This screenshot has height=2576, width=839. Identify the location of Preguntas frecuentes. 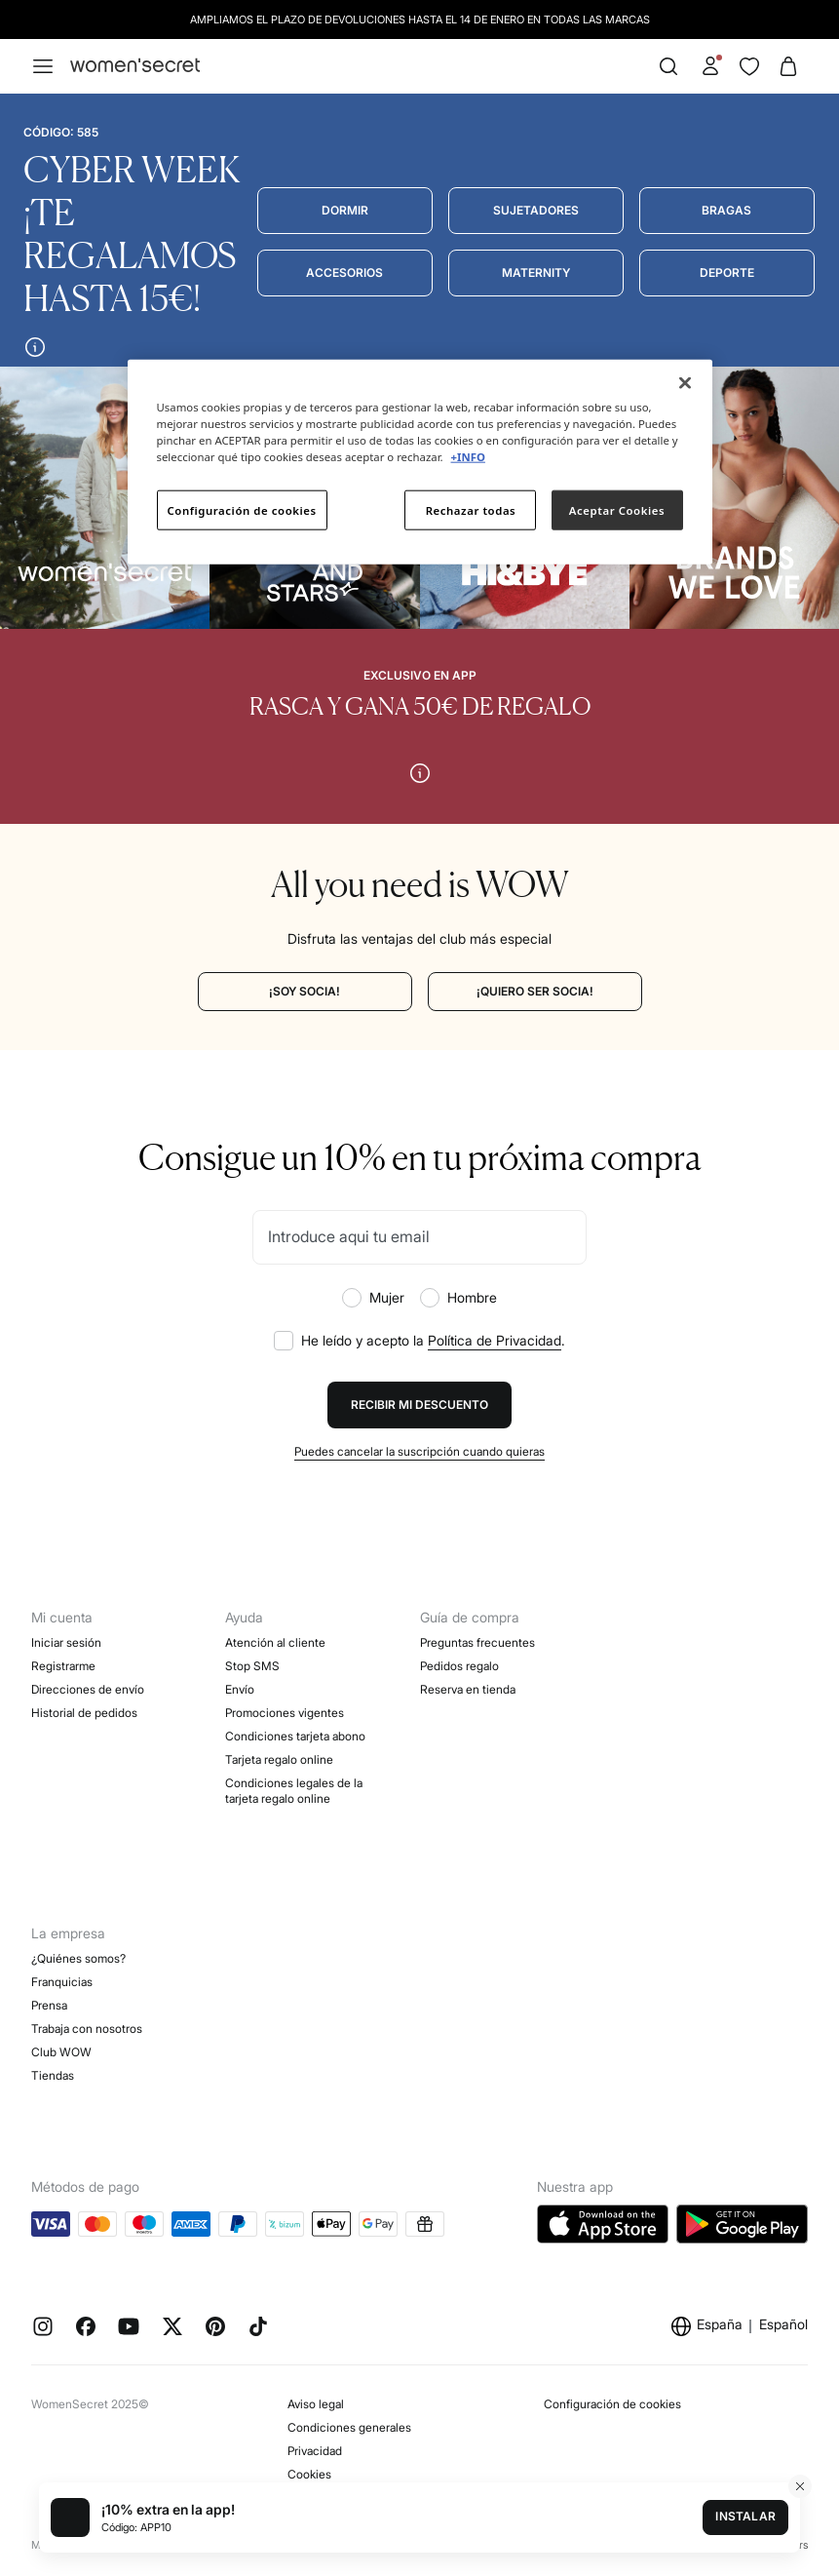
(477, 1642).